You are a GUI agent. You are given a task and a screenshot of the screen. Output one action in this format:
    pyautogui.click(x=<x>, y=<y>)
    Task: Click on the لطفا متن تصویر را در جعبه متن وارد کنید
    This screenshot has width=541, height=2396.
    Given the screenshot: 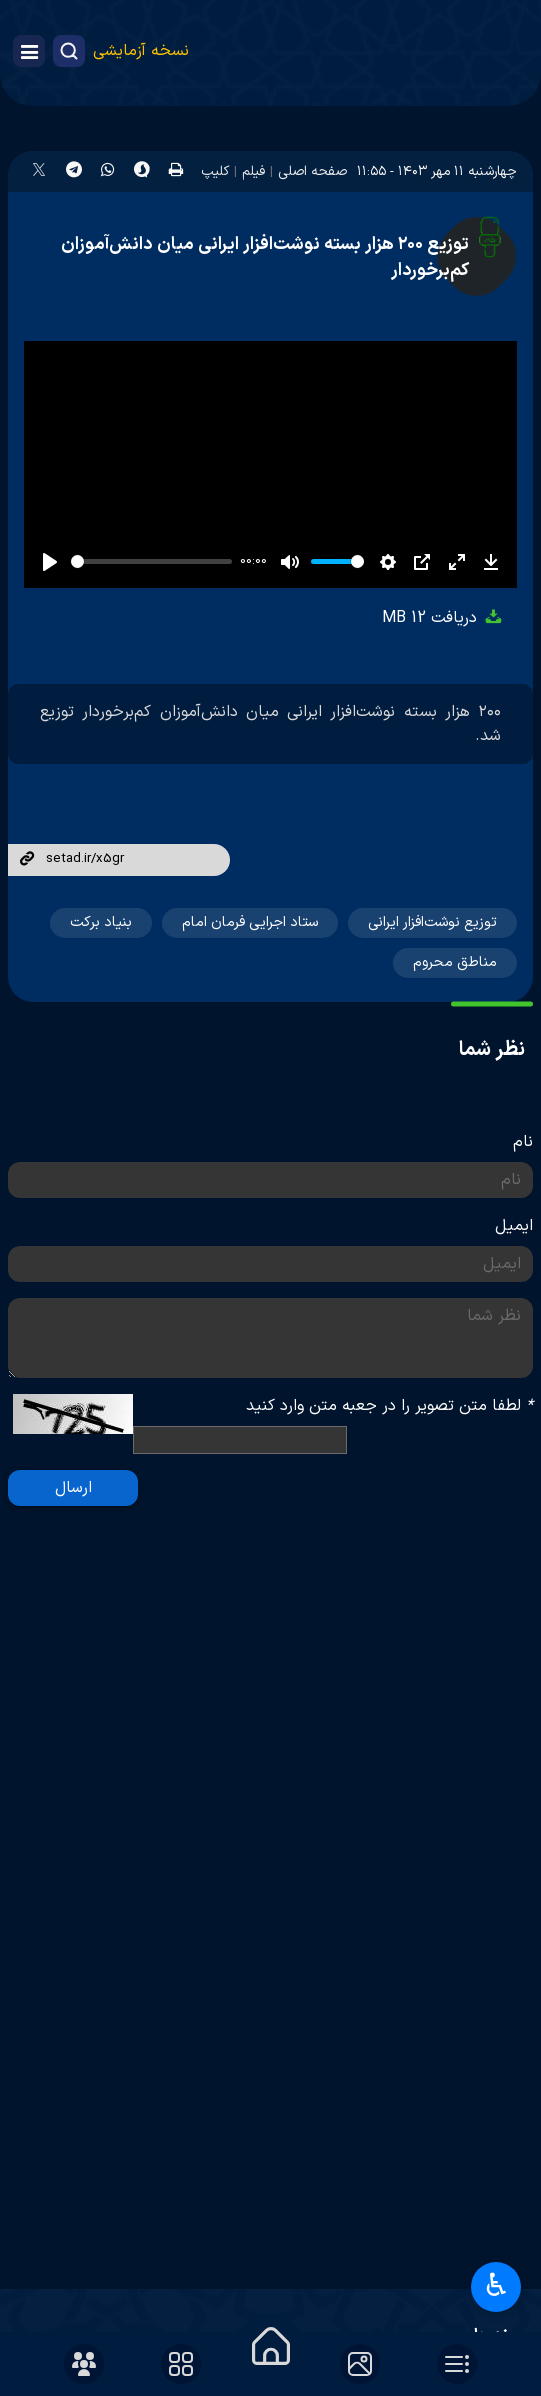 What is the action you would take?
    pyautogui.click(x=389, y=1406)
    